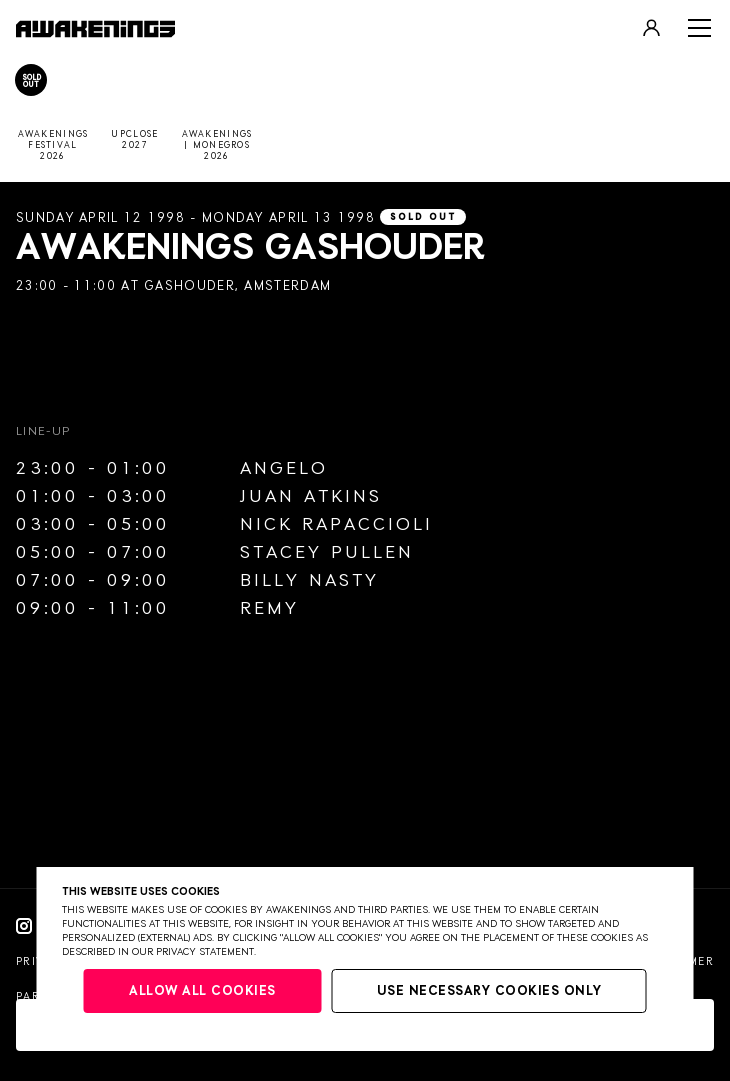 This screenshot has height=1081, width=730. I want to click on Remy, so click(269, 609).